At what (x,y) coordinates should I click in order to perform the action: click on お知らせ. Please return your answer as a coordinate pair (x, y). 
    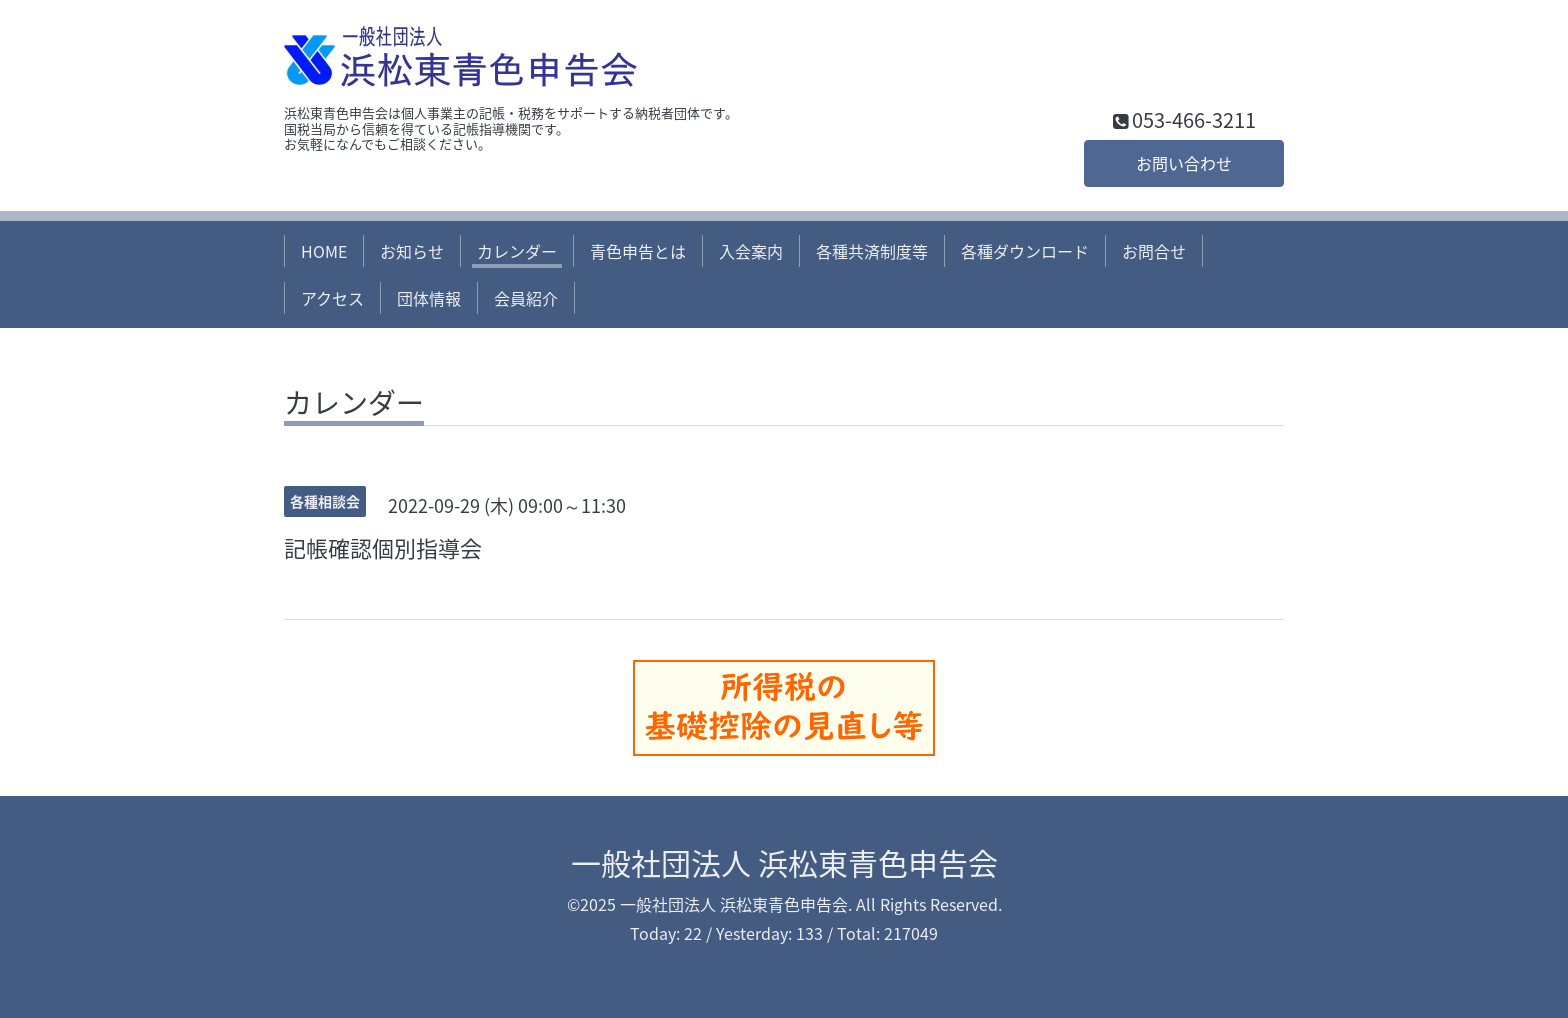
    Looking at the image, I should click on (412, 251).